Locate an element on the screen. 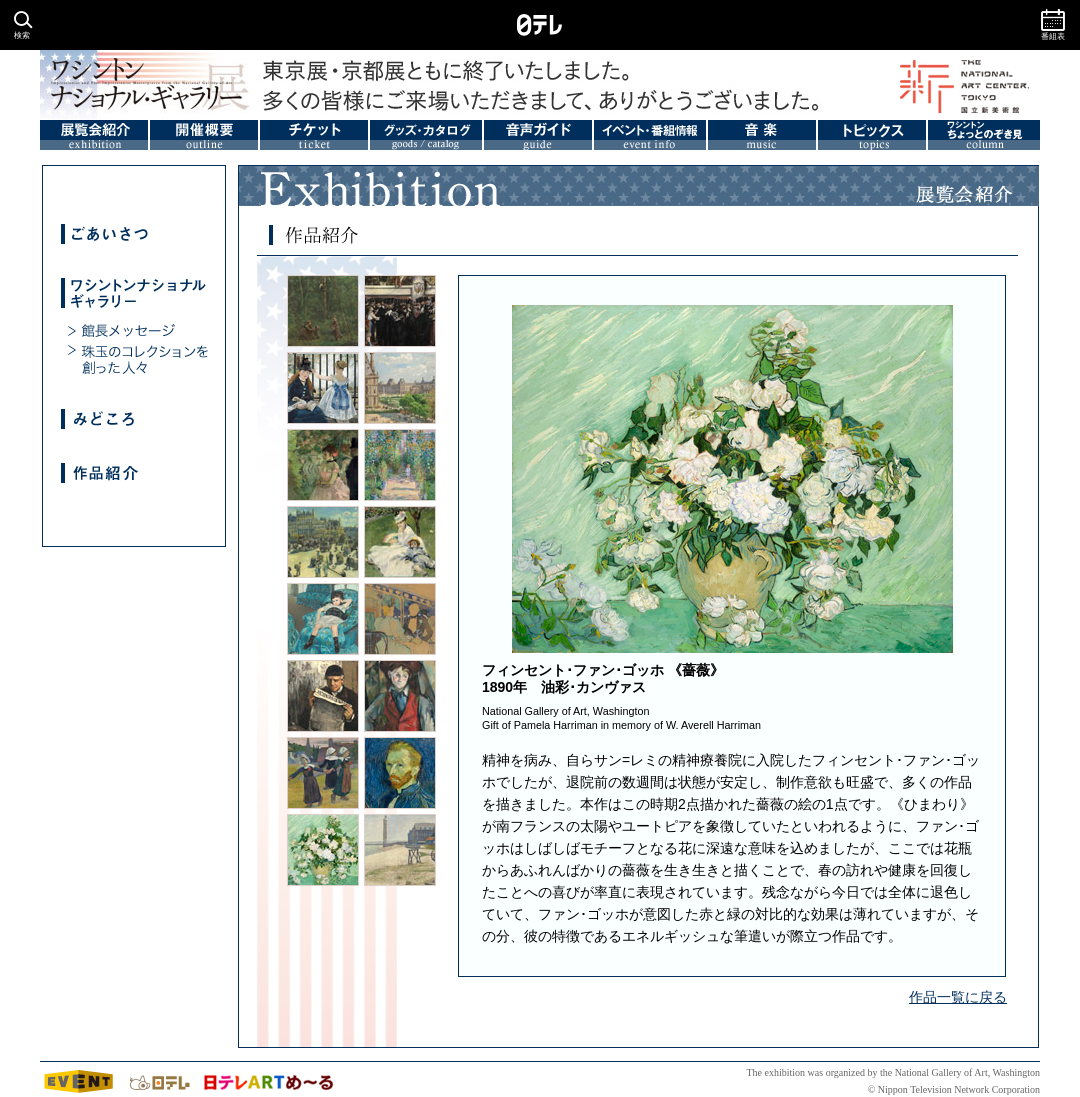 Image resolution: width=1080 pixels, height=1097 pixels. ポール･ゴーギャン《ブルターニュの踊る少女たち、ポン･タヴェン》 is located at coordinates (323, 773).